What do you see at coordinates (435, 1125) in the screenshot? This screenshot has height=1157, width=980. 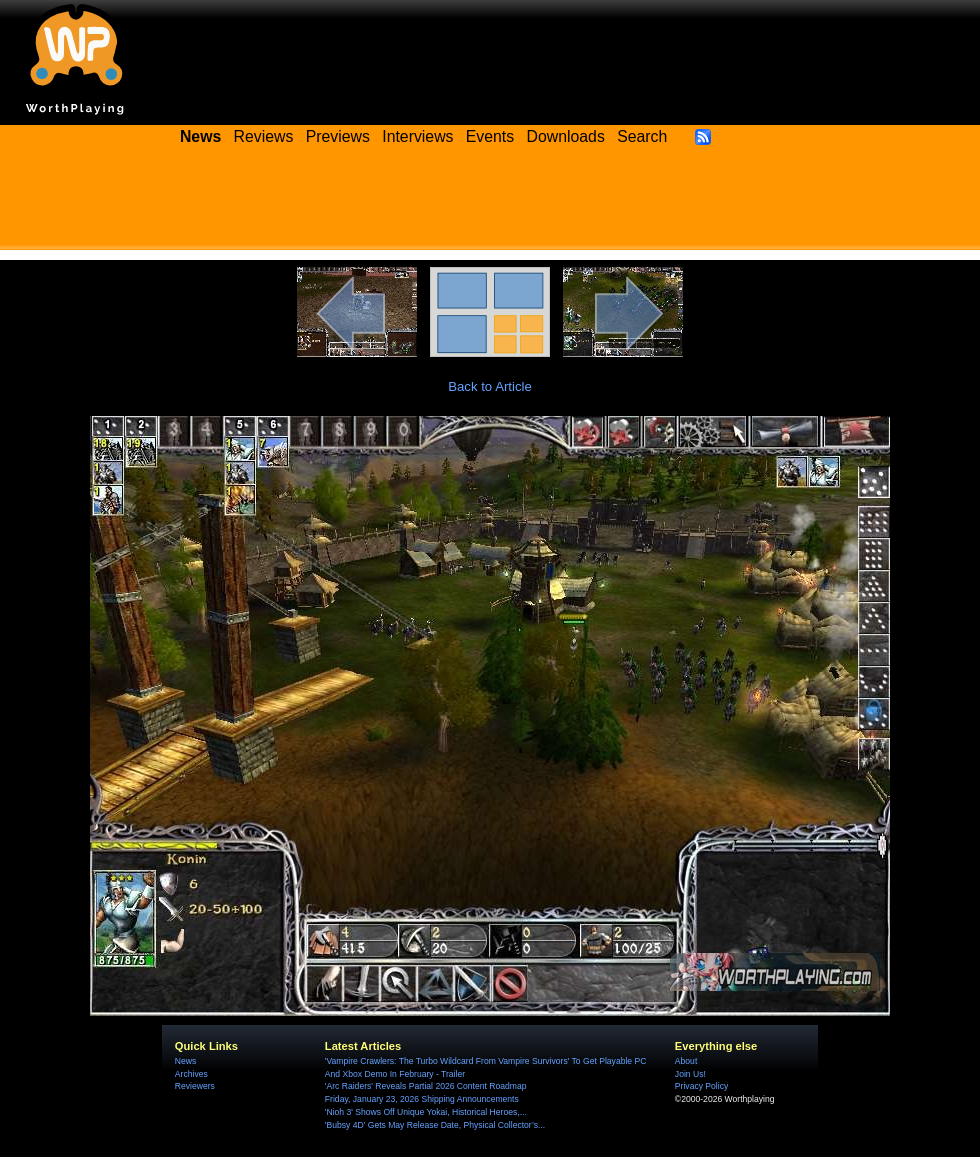 I see `'Bubsy 4D' Gets May Release Date, Physical Collector’s...` at bounding box center [435, 1125].